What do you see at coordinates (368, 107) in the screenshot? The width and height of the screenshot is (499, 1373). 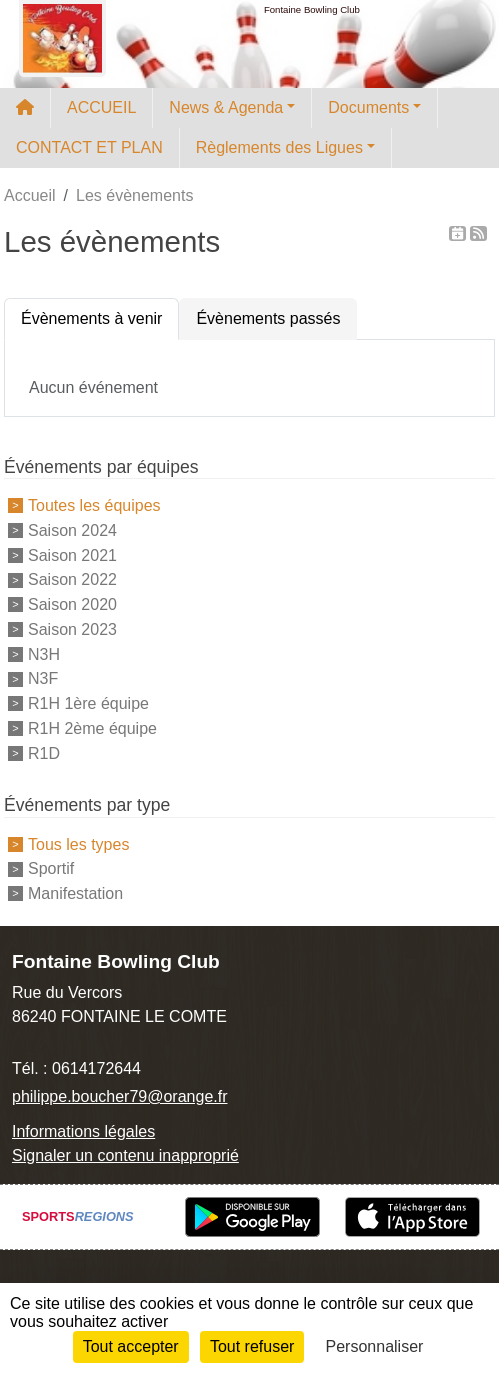 I see `Documents [button]` at bounding box center [368, 107].